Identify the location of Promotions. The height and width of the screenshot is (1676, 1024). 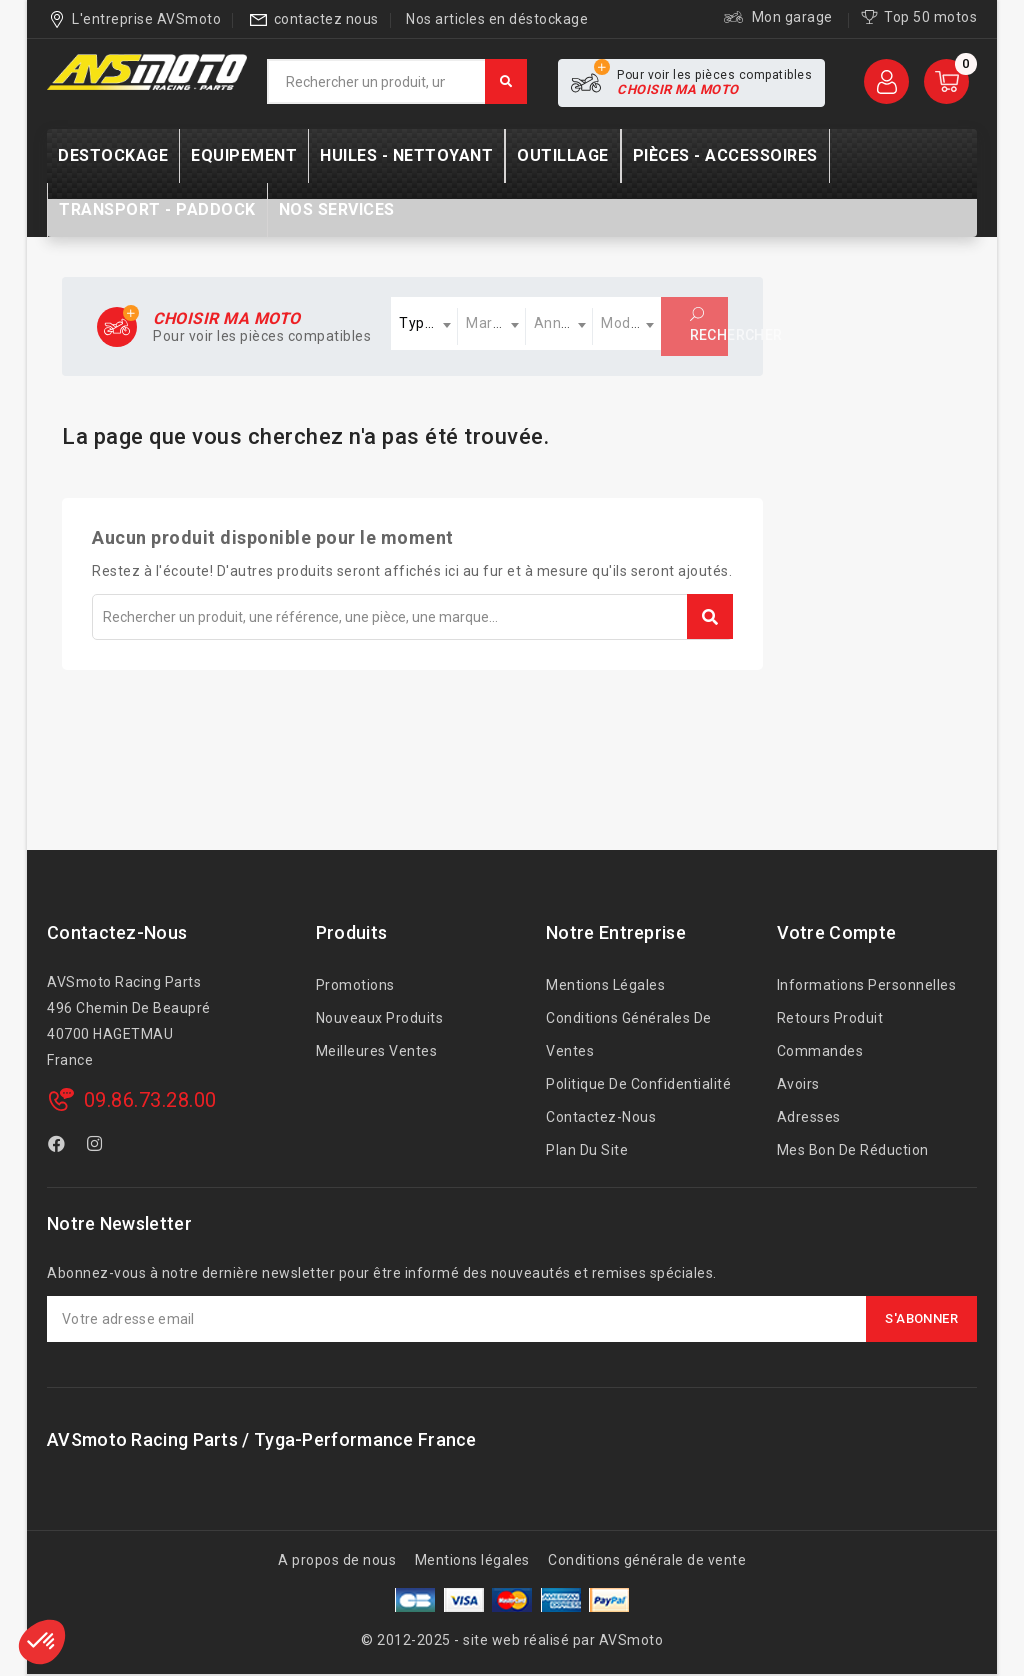
(355, 985).